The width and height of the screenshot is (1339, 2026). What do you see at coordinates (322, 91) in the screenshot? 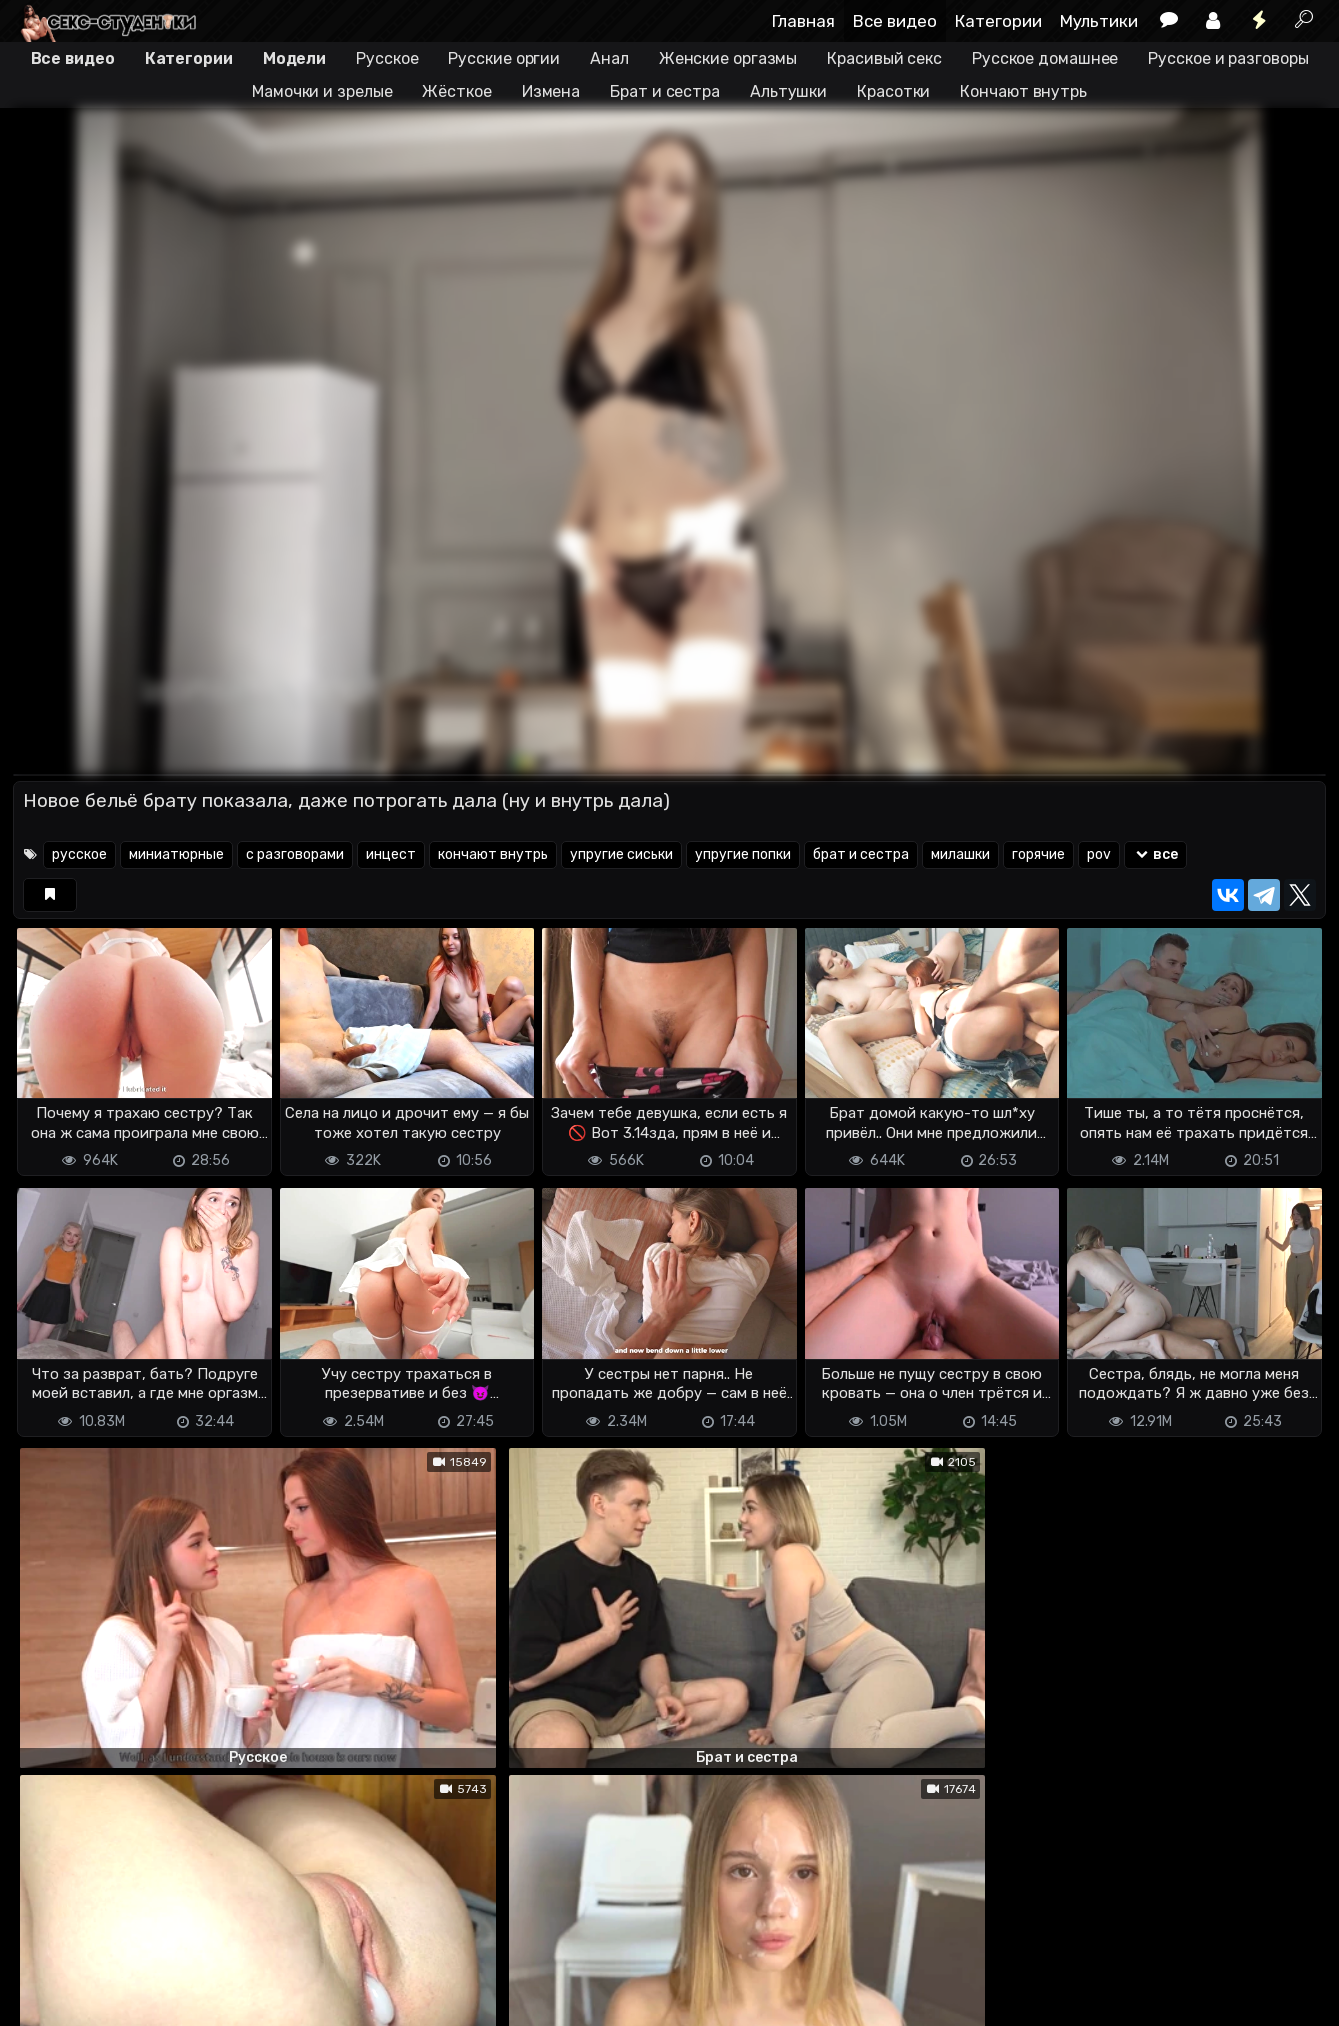
I see `Мамочки и зрелые` at bounding box center [322, 91].